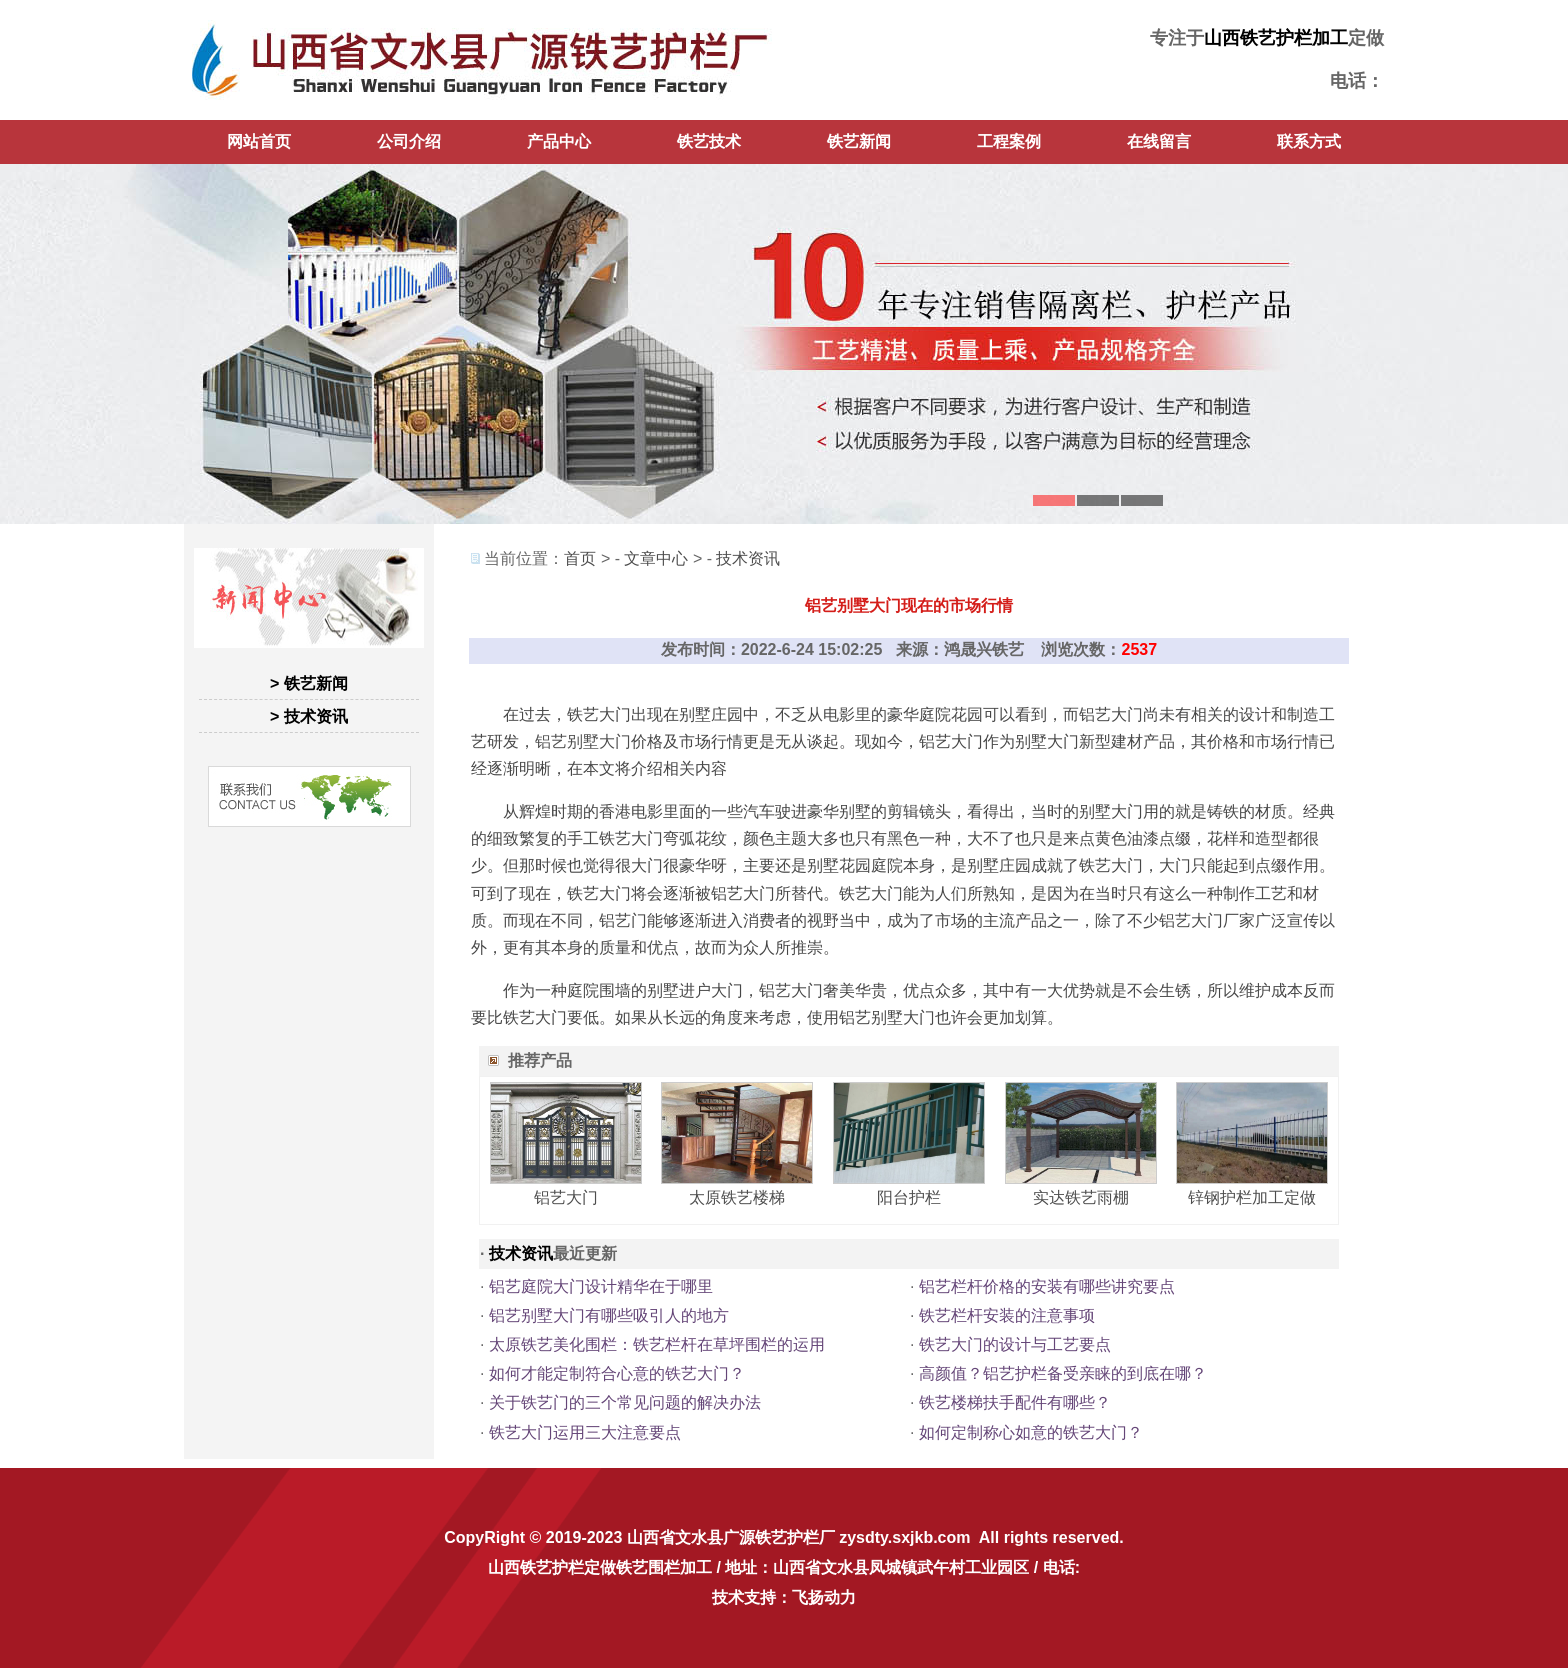 The height and width of the screenshot is (1668, 1568). Describe the element at coordinates (625, 1402) in the screenshot. I see `关于铁艺门的三个常见问题的解决办法` at that location.